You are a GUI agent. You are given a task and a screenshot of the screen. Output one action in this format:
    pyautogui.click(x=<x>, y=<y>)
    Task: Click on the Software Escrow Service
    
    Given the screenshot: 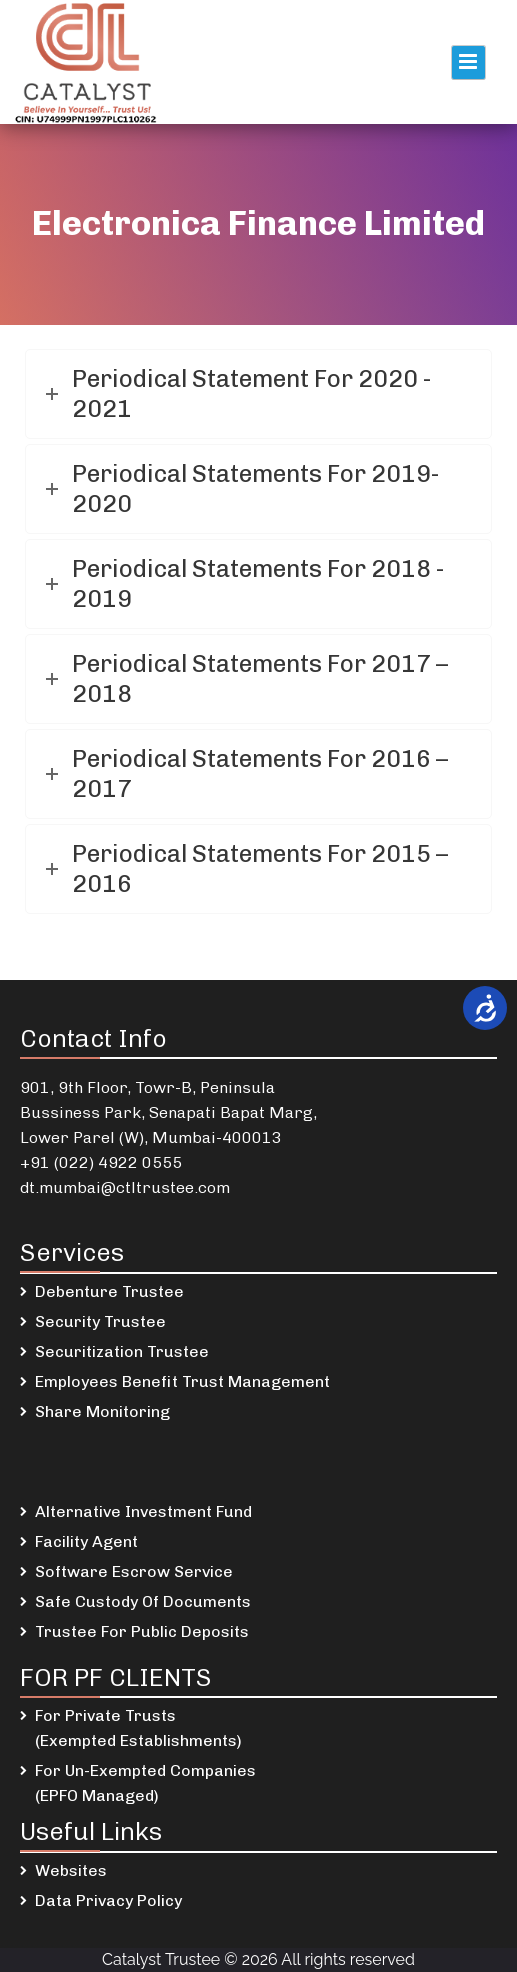 What is the action you would take?
    pyautogui.click(x=134, y=1571)
    